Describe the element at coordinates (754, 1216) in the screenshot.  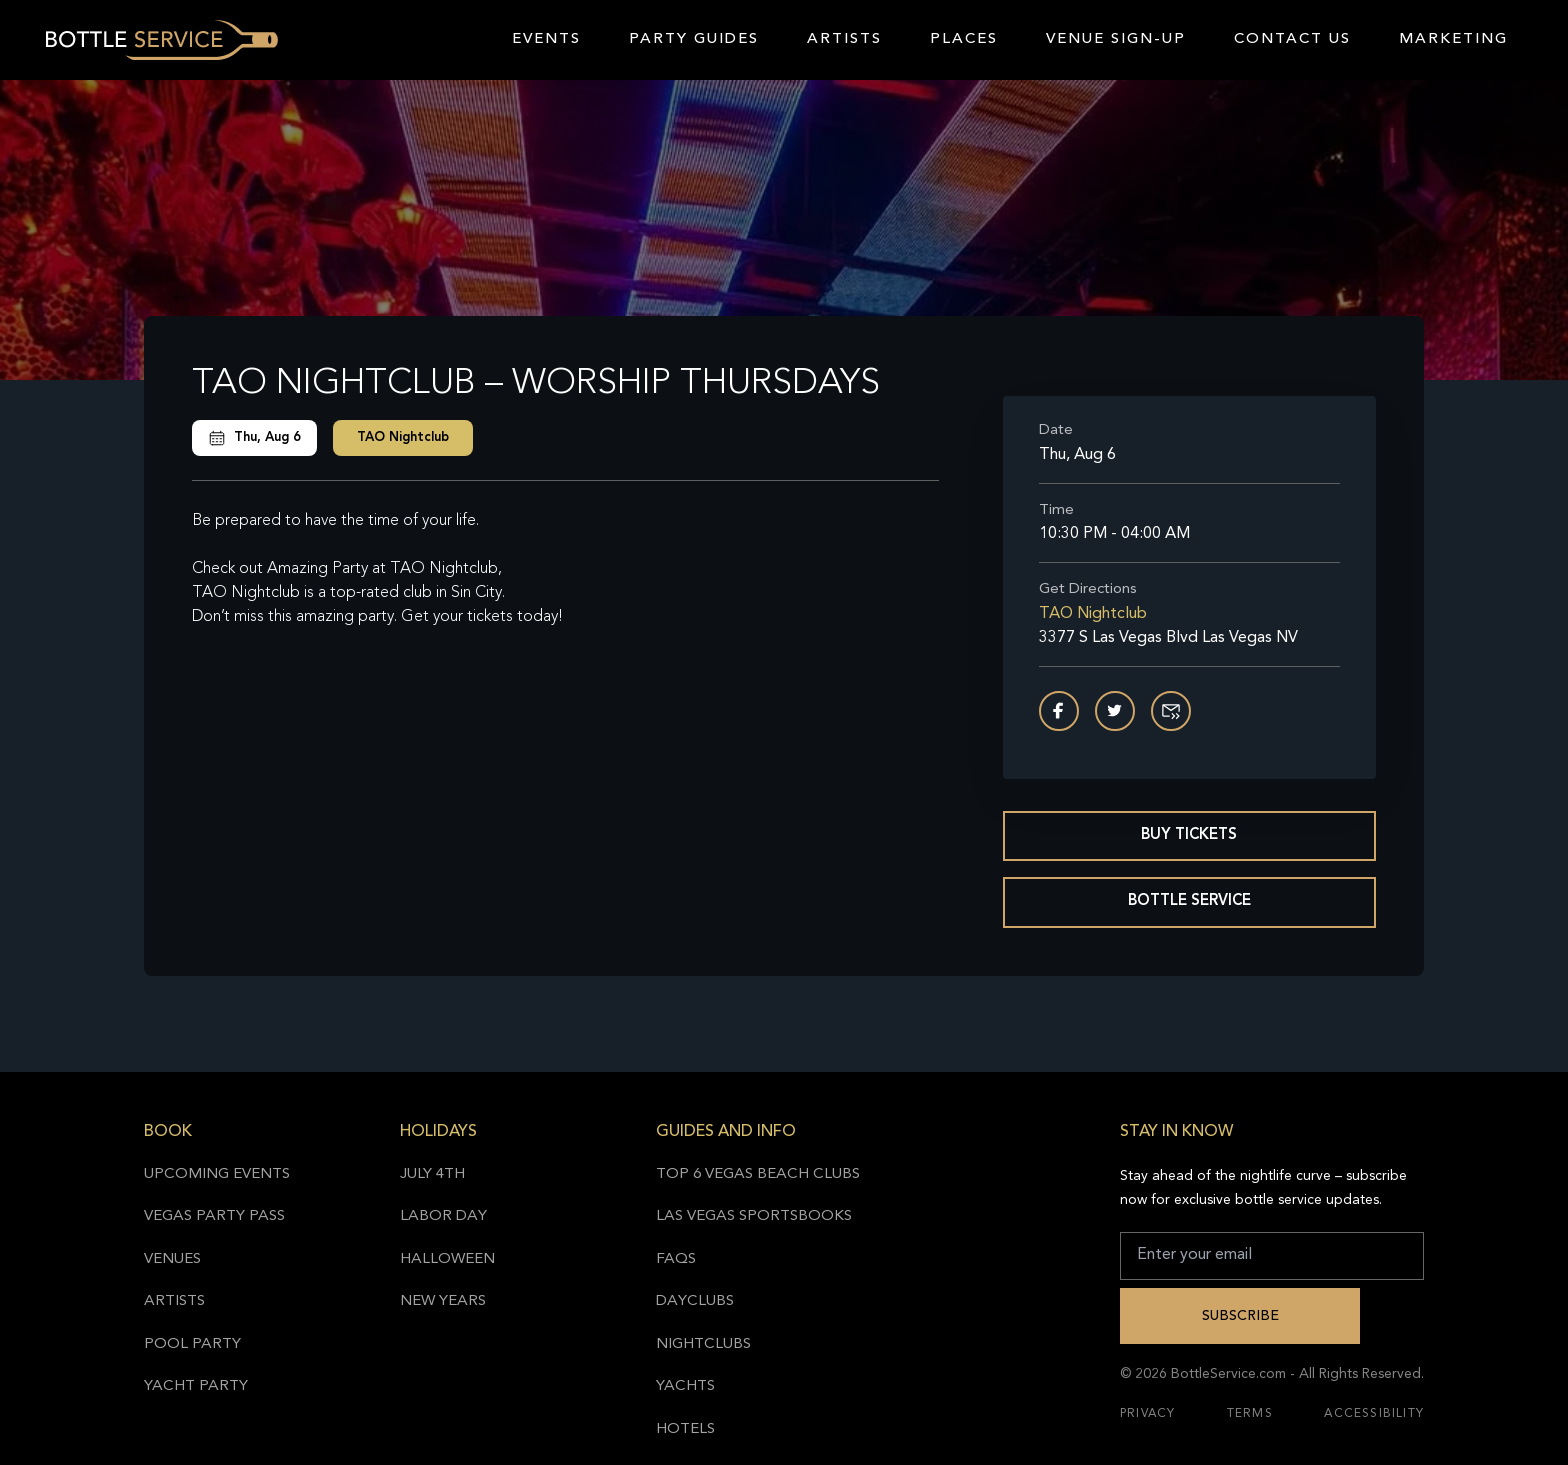
I see `Las Vegas Sportsbooks` at that location.